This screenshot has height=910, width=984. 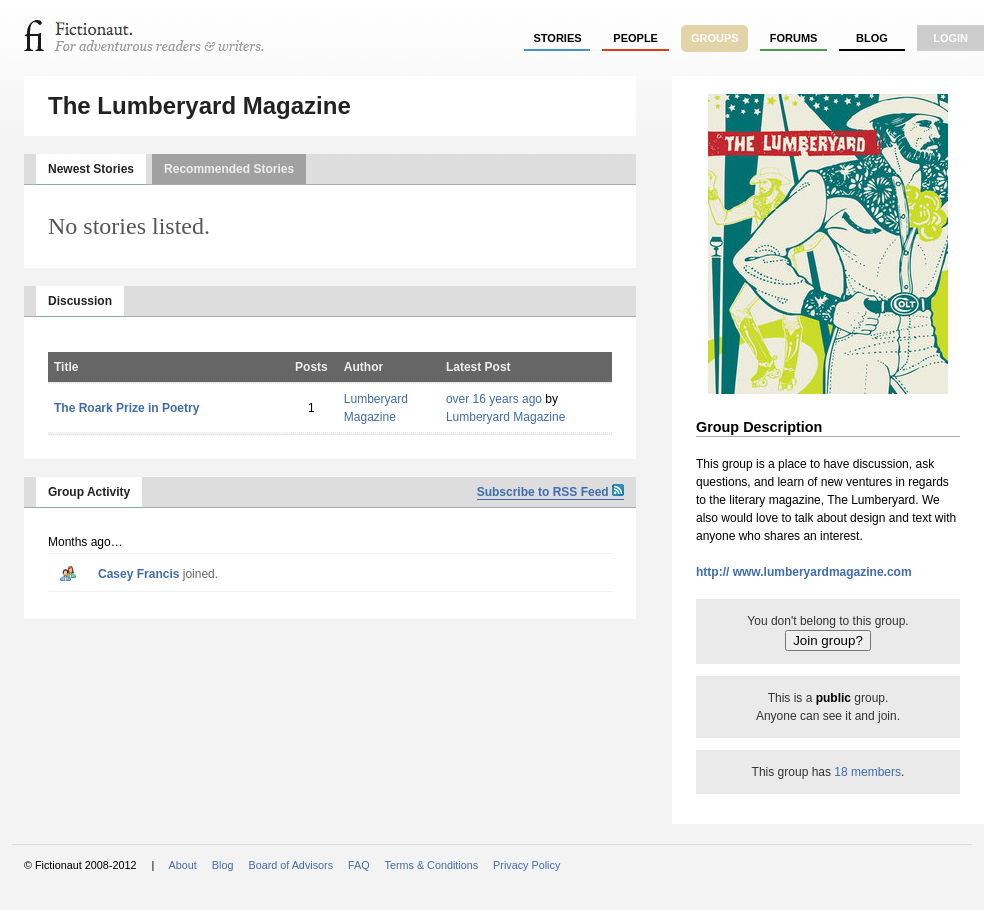 I want to click on people, so click(x=635, y=38).